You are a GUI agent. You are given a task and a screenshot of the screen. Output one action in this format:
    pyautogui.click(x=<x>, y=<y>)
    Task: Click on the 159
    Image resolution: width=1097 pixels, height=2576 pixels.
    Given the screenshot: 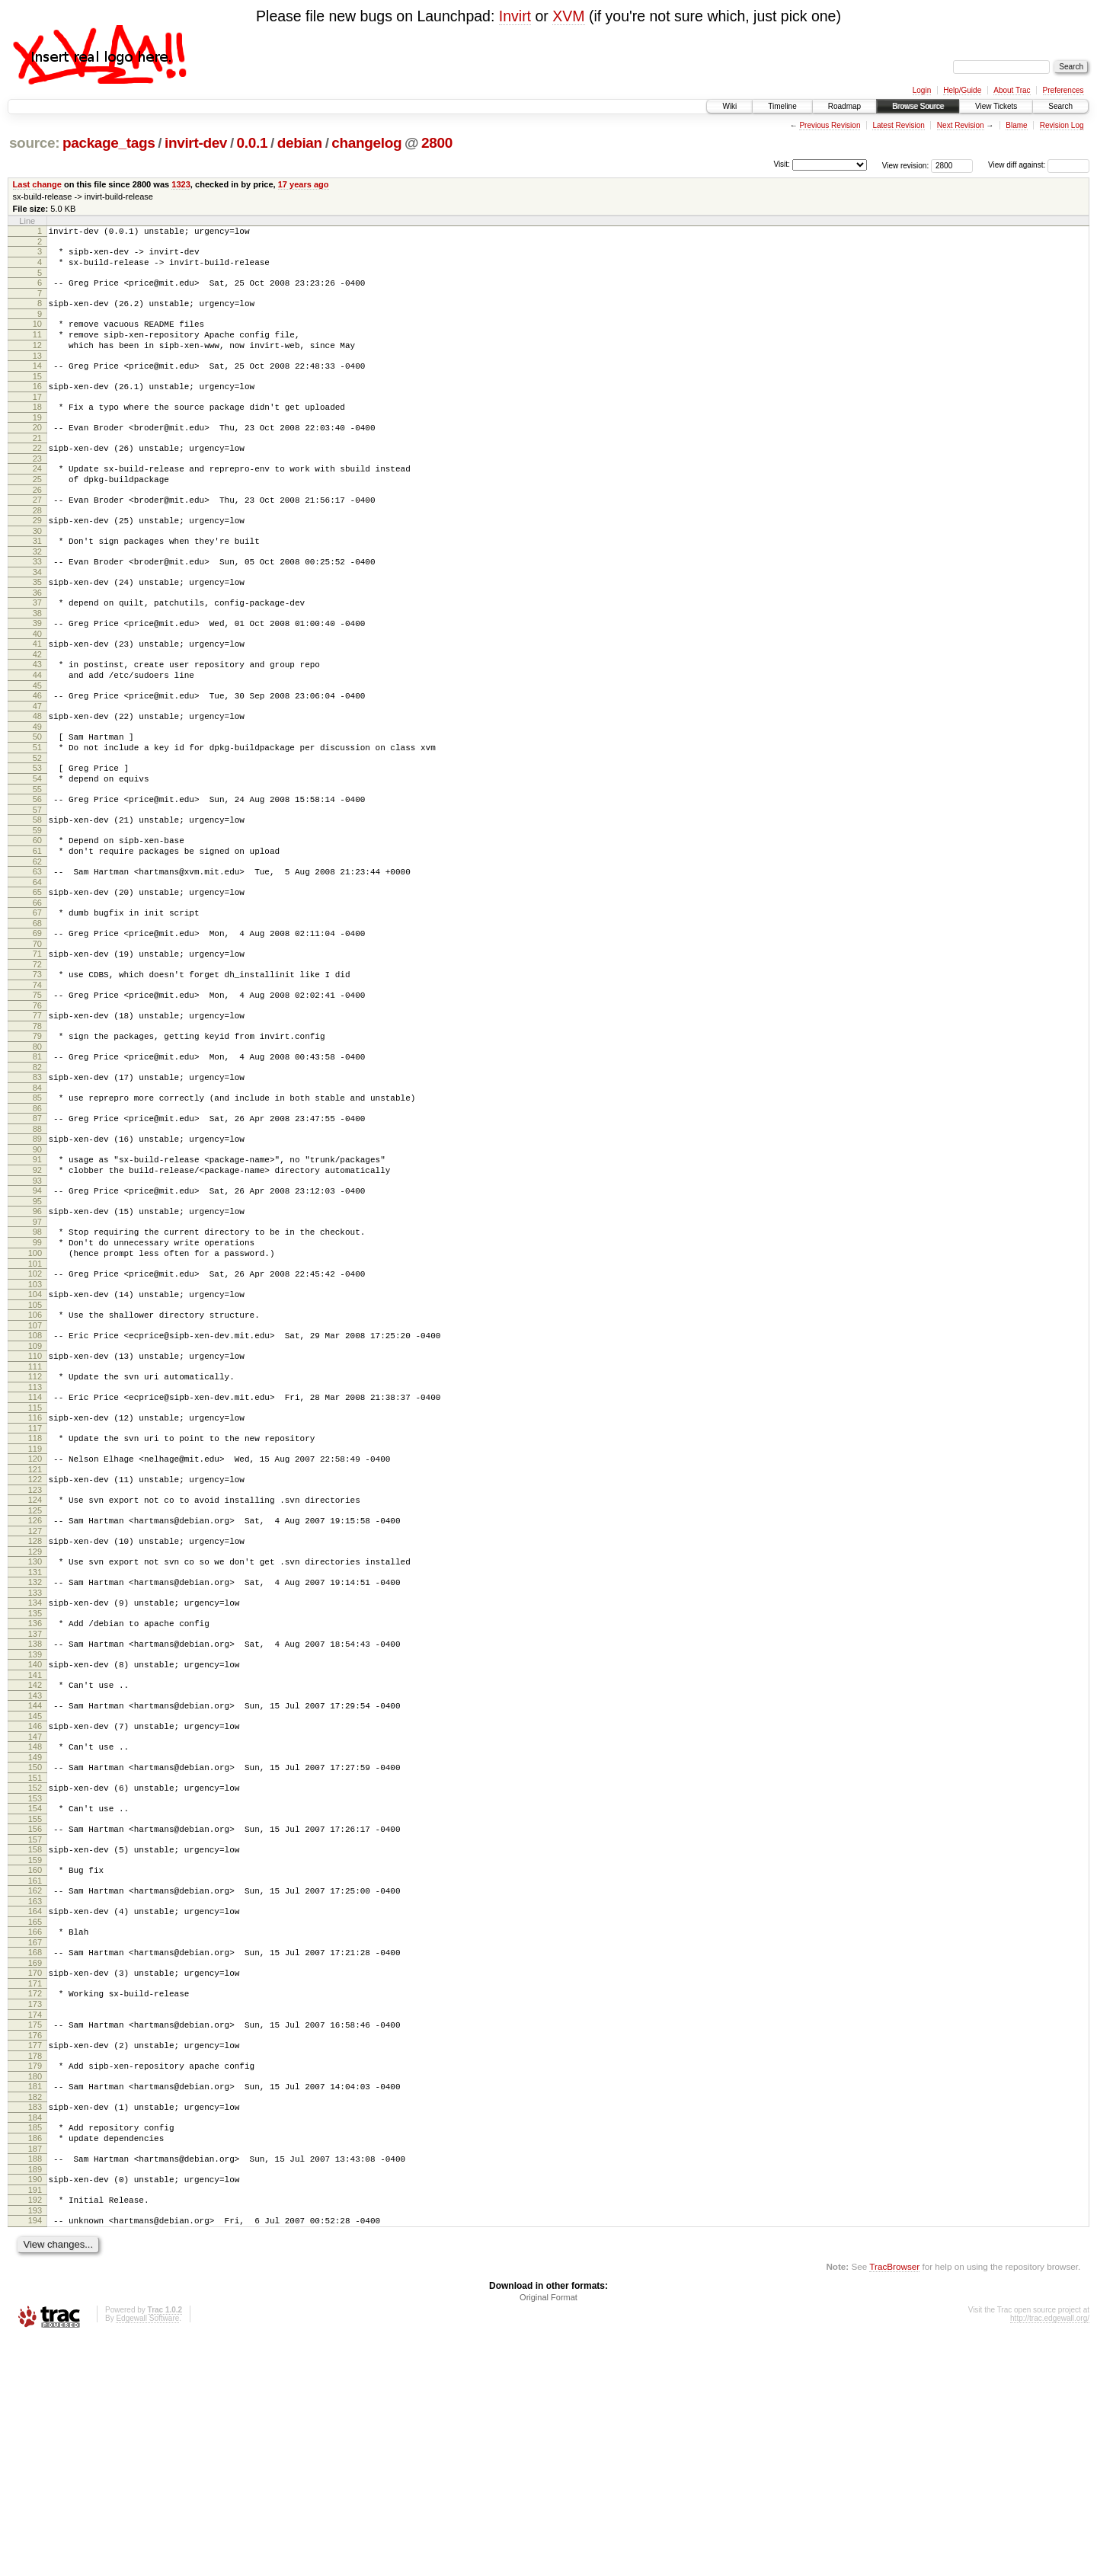 What is the action you would take?
    pyautogui.click(x=35, y=2054)
    